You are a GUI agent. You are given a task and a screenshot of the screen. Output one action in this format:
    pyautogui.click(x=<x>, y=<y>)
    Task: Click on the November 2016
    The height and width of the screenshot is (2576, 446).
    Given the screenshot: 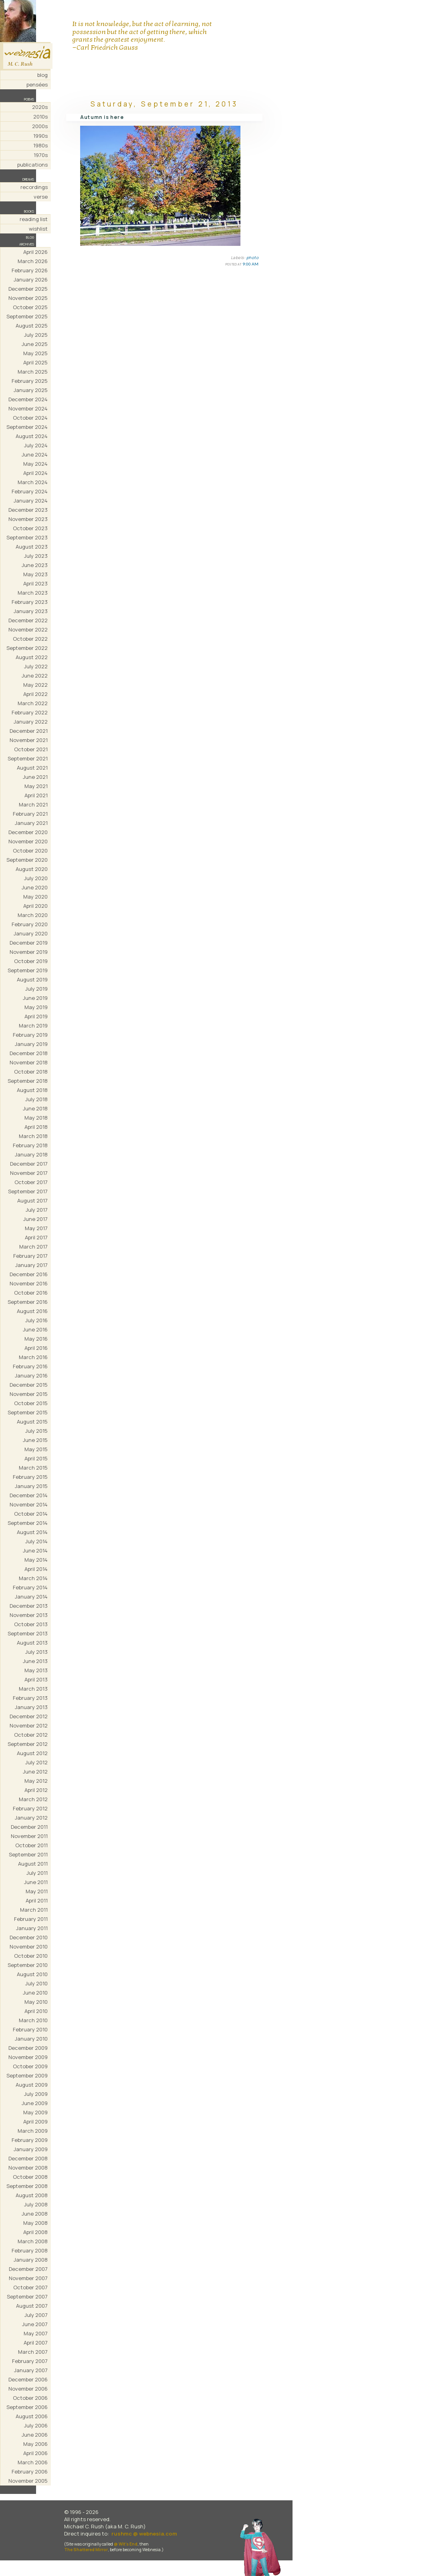 What is the action you would take?
    pyautogui.click(x=29, y=1283)
    